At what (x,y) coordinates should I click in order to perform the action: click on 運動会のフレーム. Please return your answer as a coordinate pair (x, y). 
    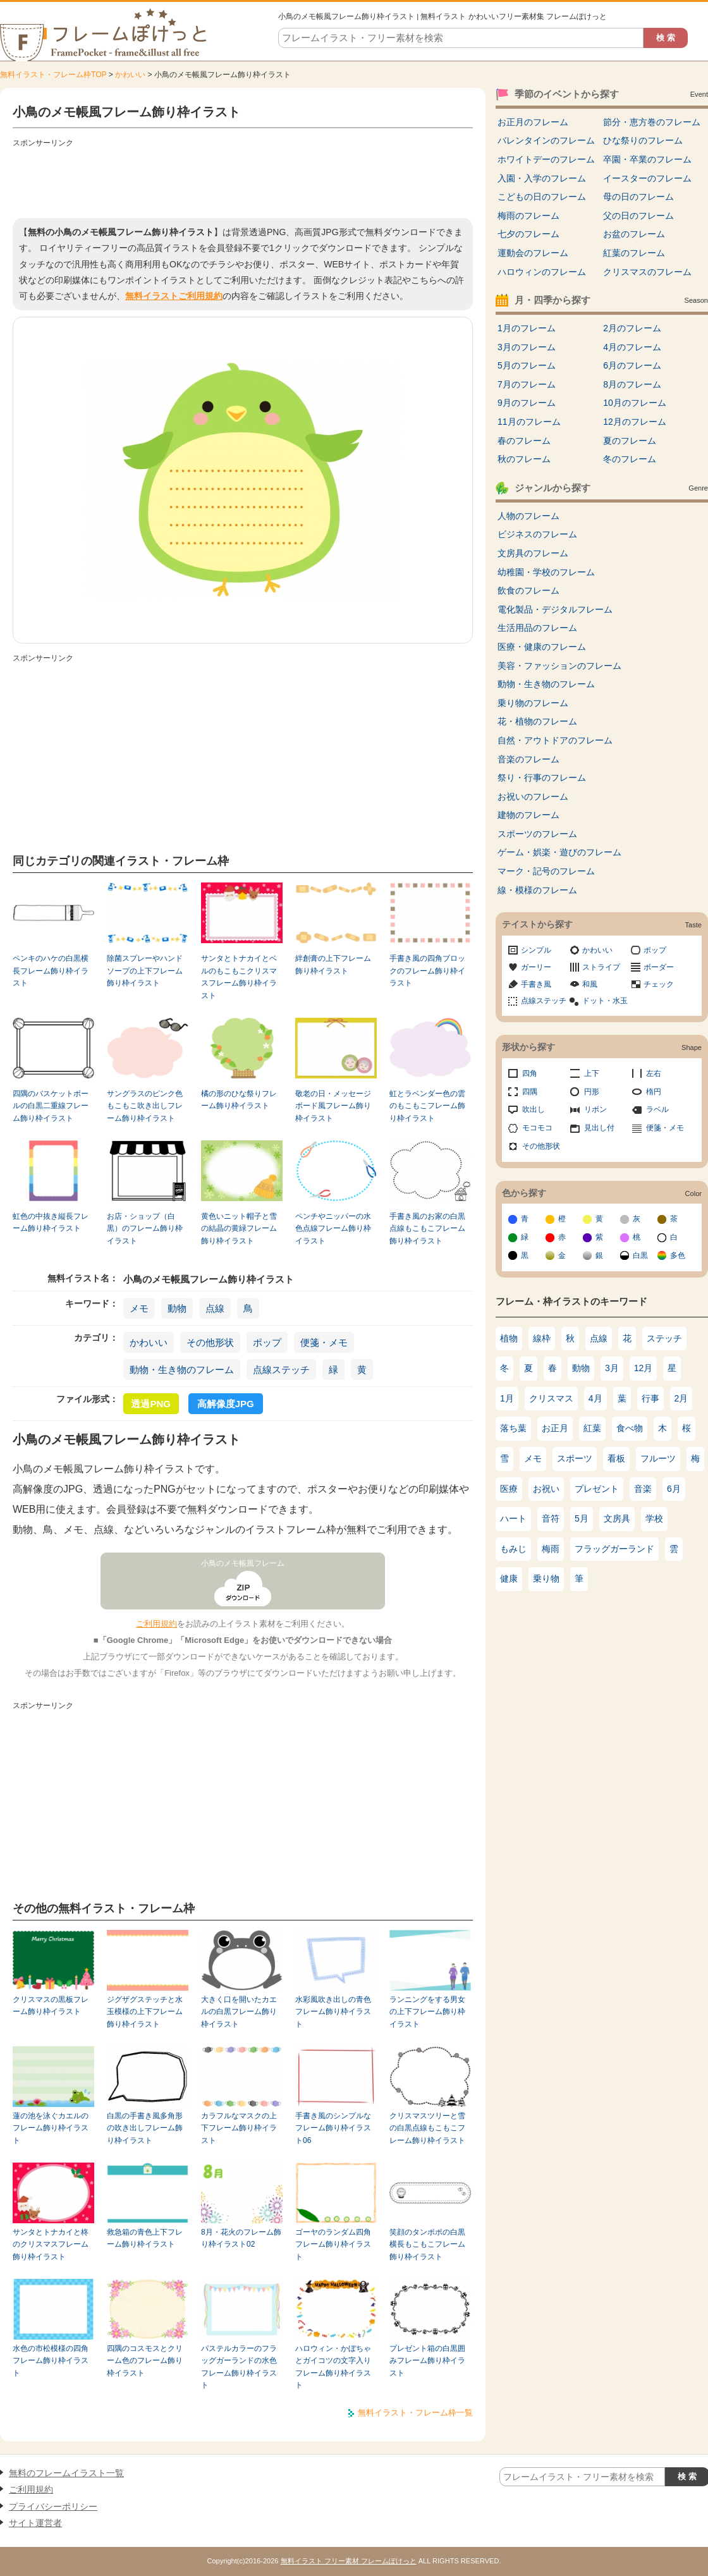
    Looking at the image, I should click on (532, 253).